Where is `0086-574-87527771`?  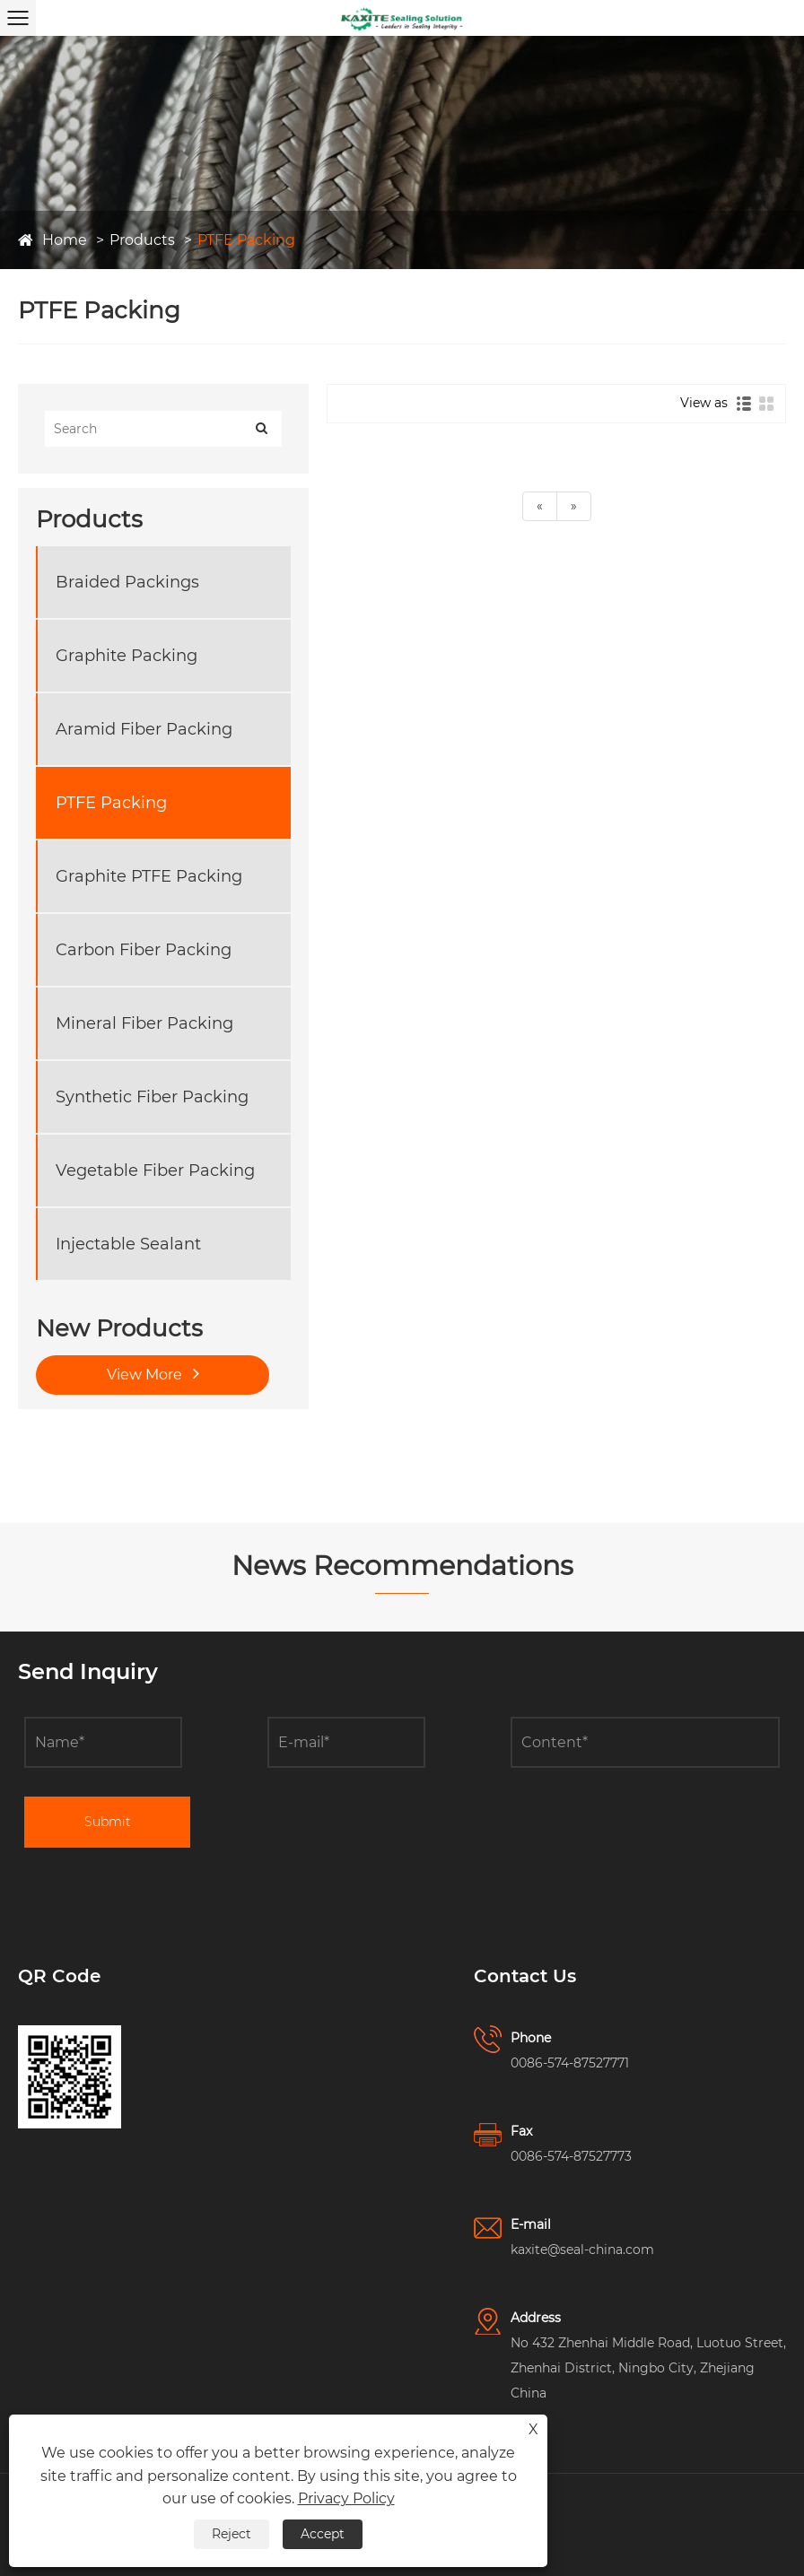
0086-574-87527771 is located at coordinates (570, 2063).